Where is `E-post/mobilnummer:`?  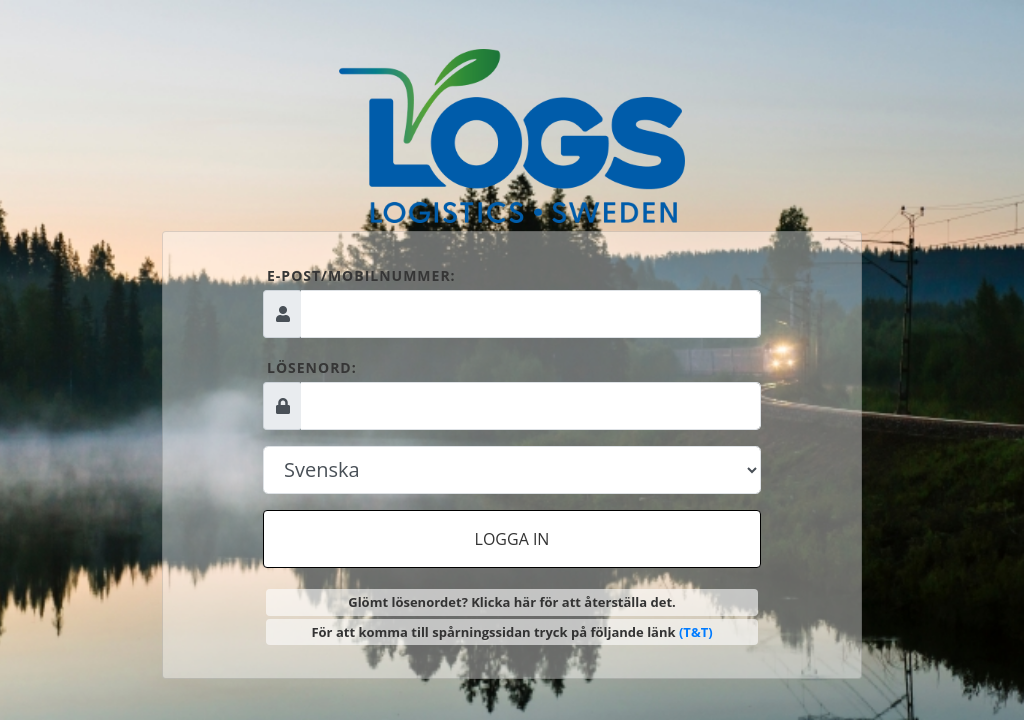
E-post/mobilnummer: is located at coordinates (361, 275).